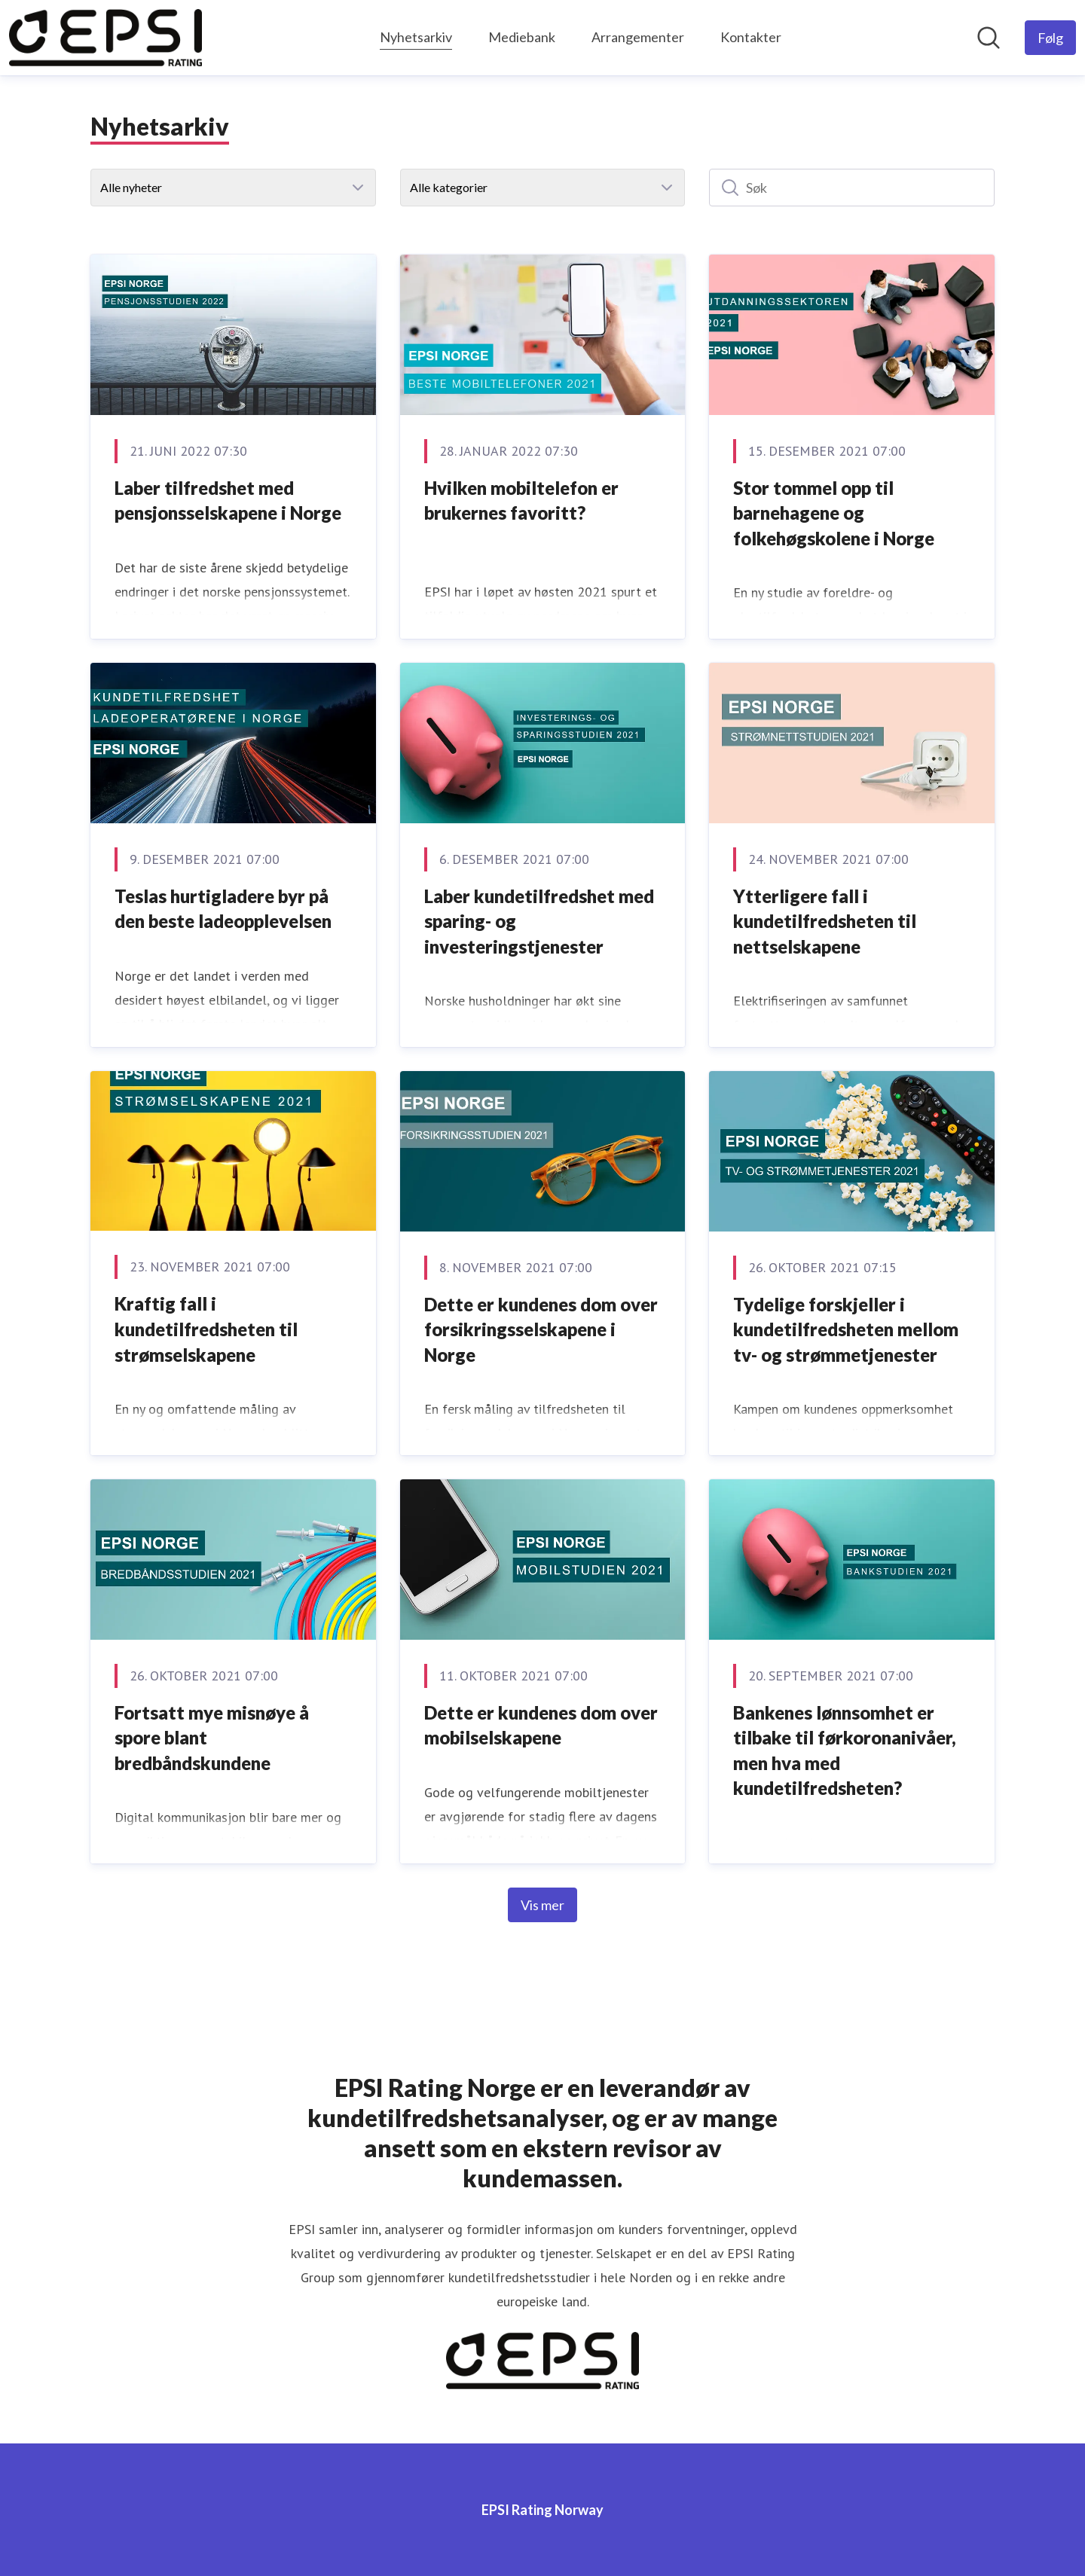  I want to click on Teslas hurtigladere byr på den beste ladeopplevelsen, so click(223, 908).